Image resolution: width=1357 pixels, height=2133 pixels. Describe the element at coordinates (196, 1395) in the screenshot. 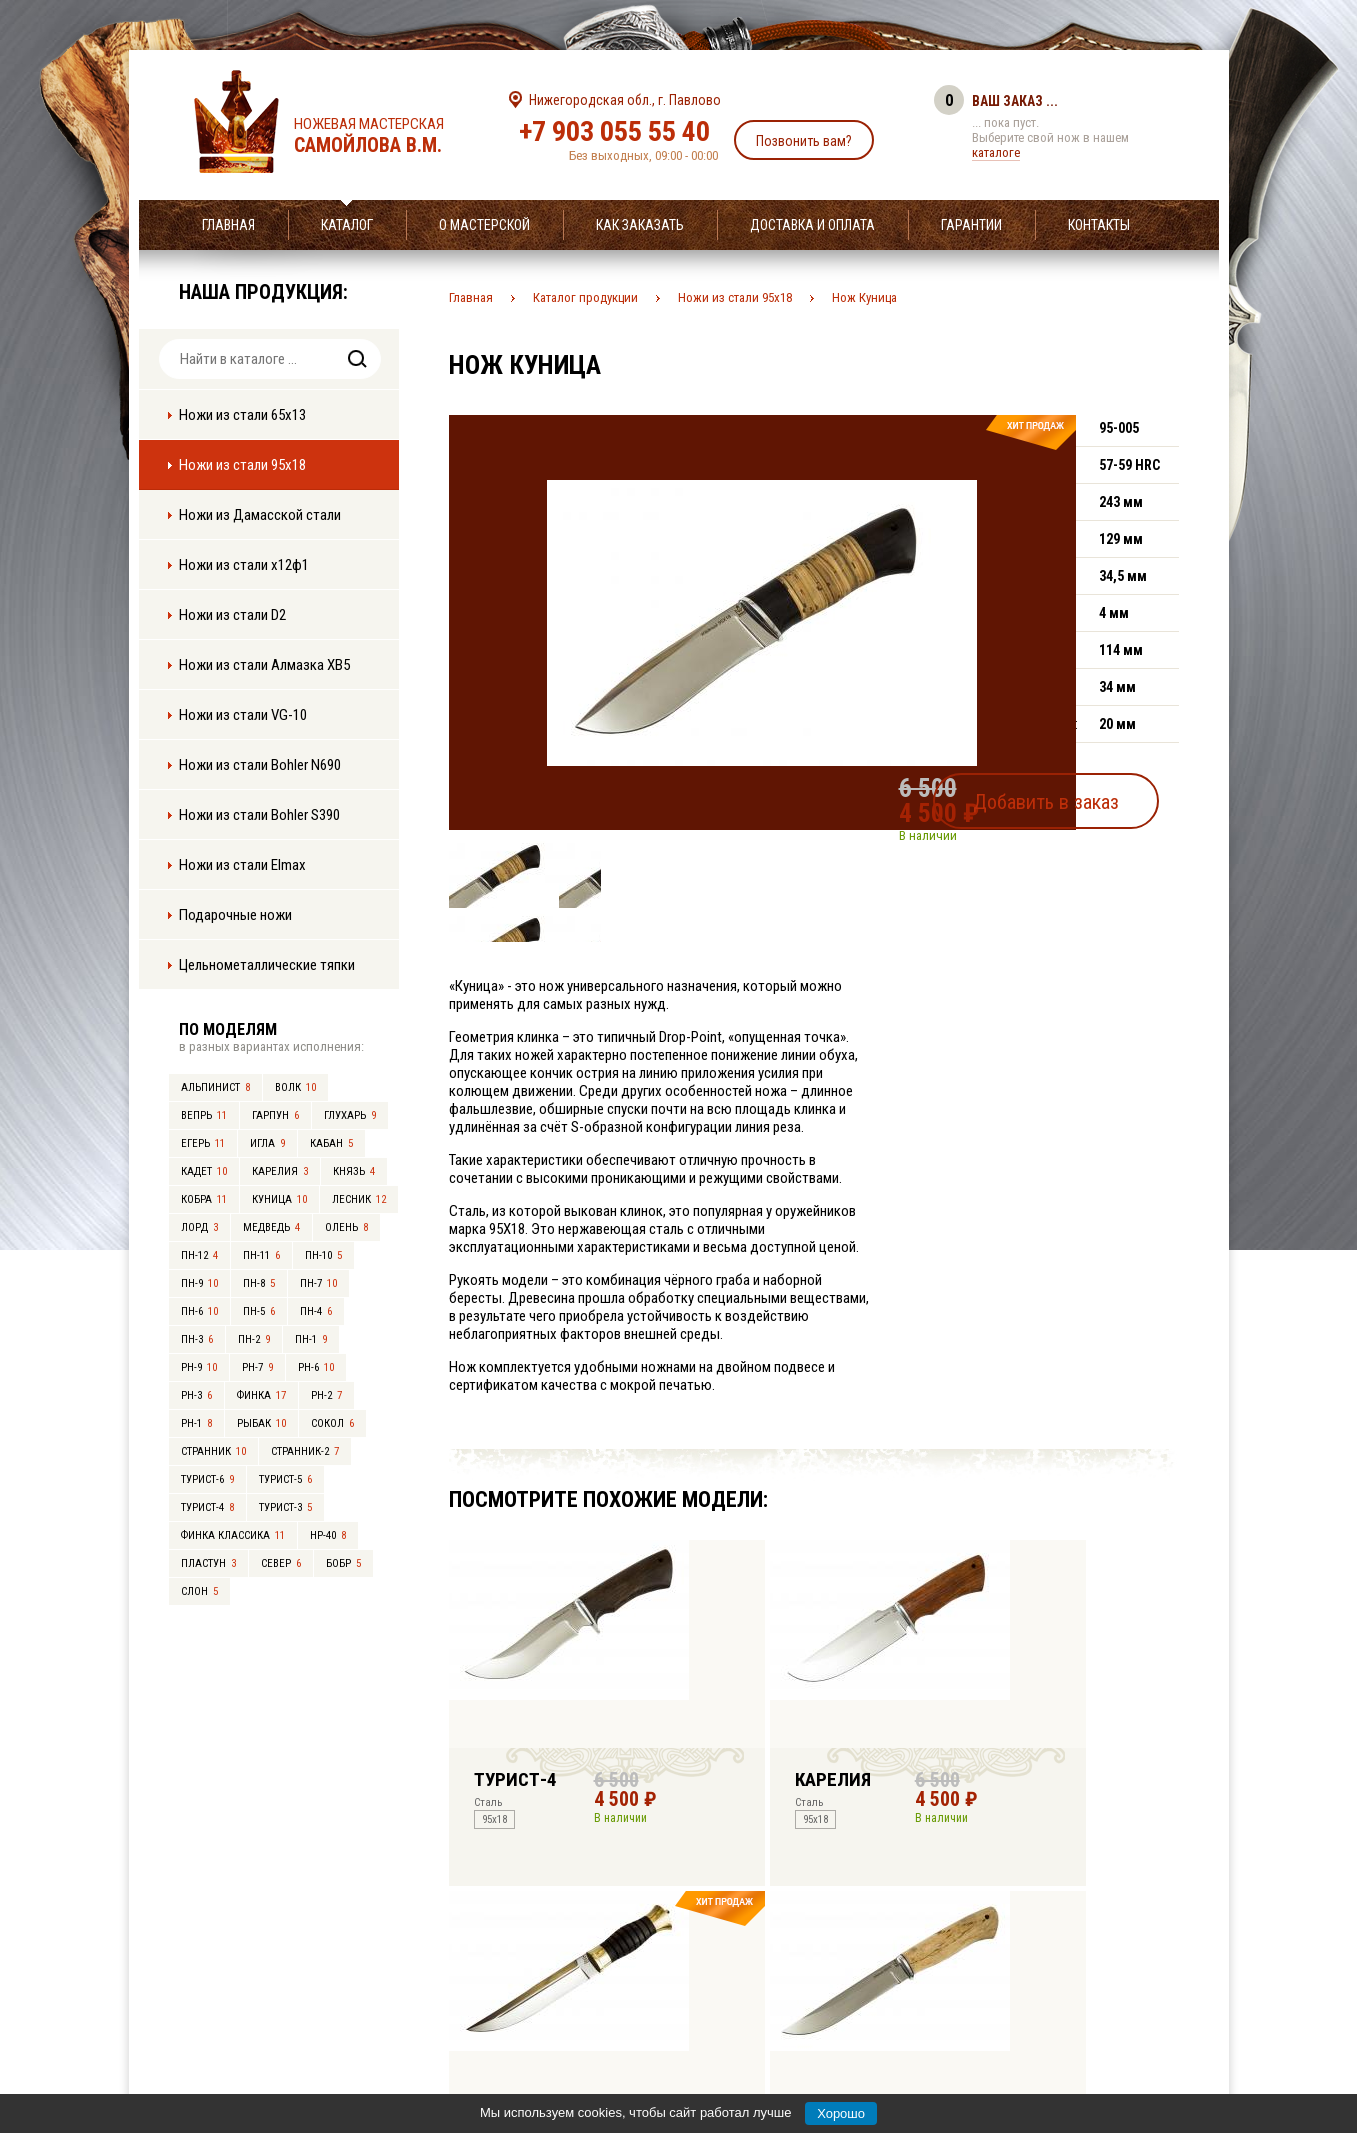

I see `РН-3` at that location.